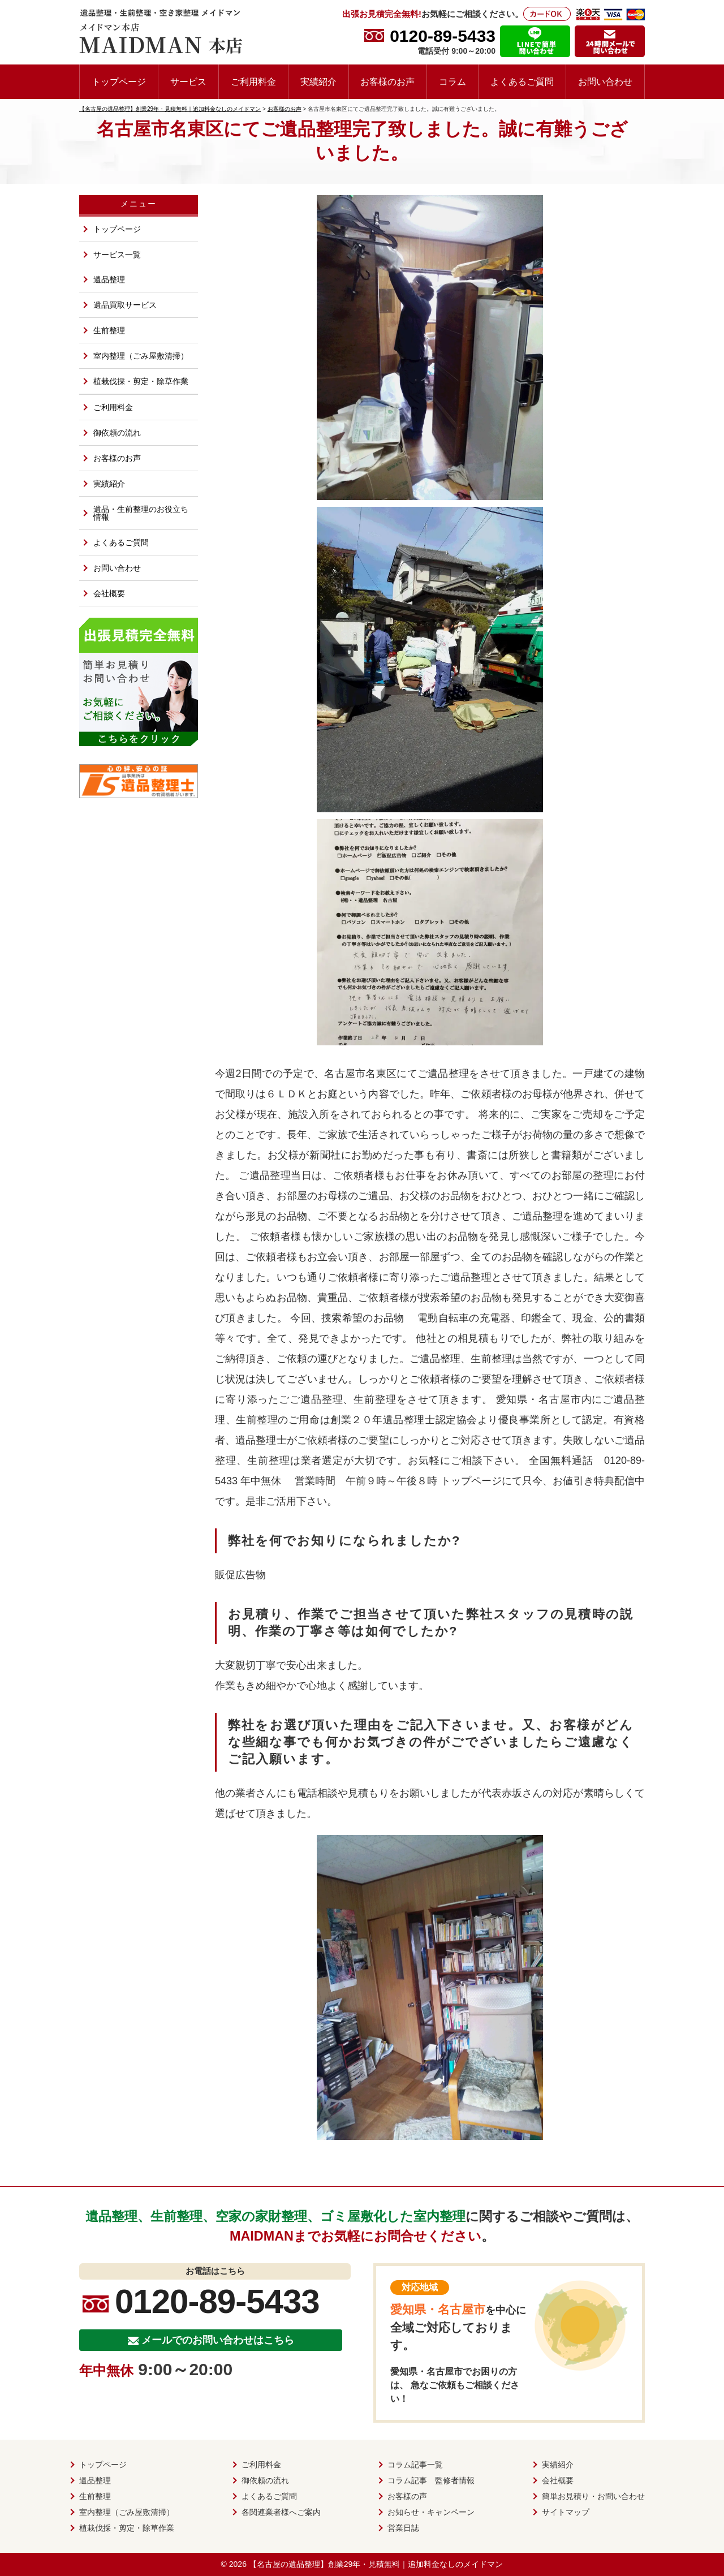 The image size is (724, 2576). I want to click on 実績紹介, so click(318, 81).